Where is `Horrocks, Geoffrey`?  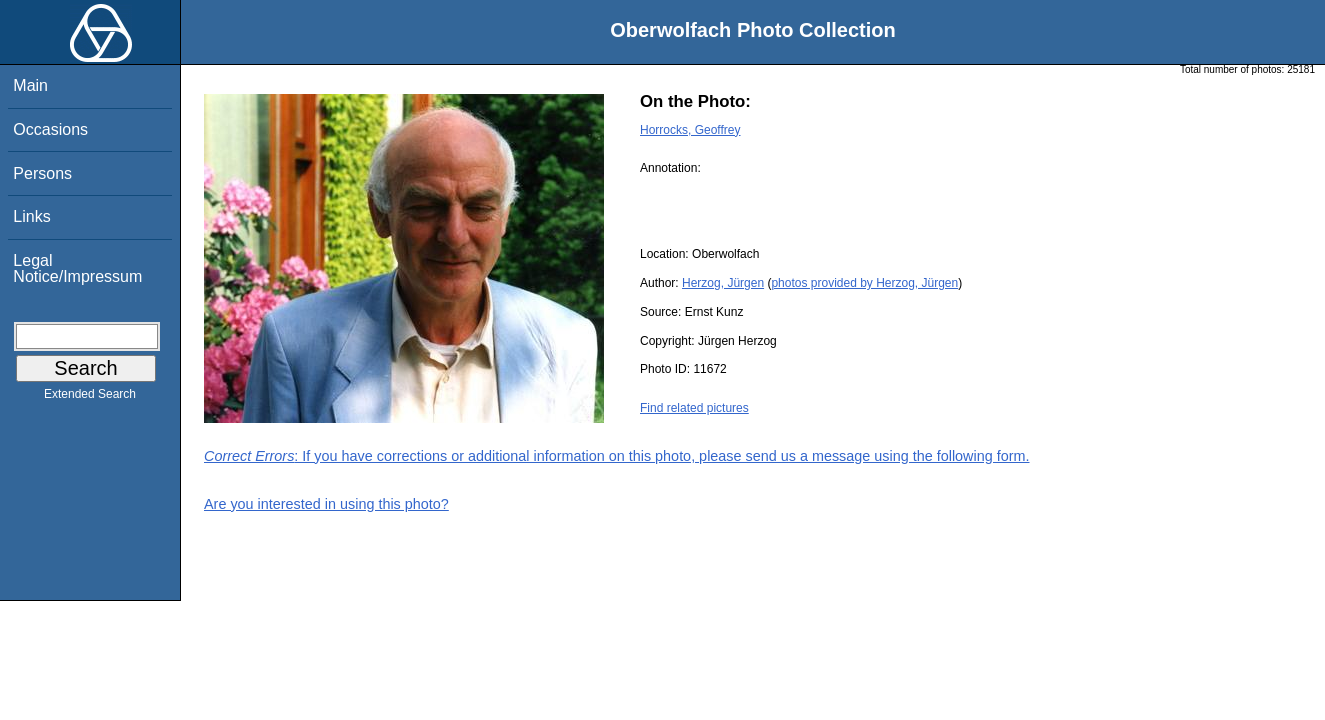 Horrocks, Geoffrey is located at coordinates (690, 130).